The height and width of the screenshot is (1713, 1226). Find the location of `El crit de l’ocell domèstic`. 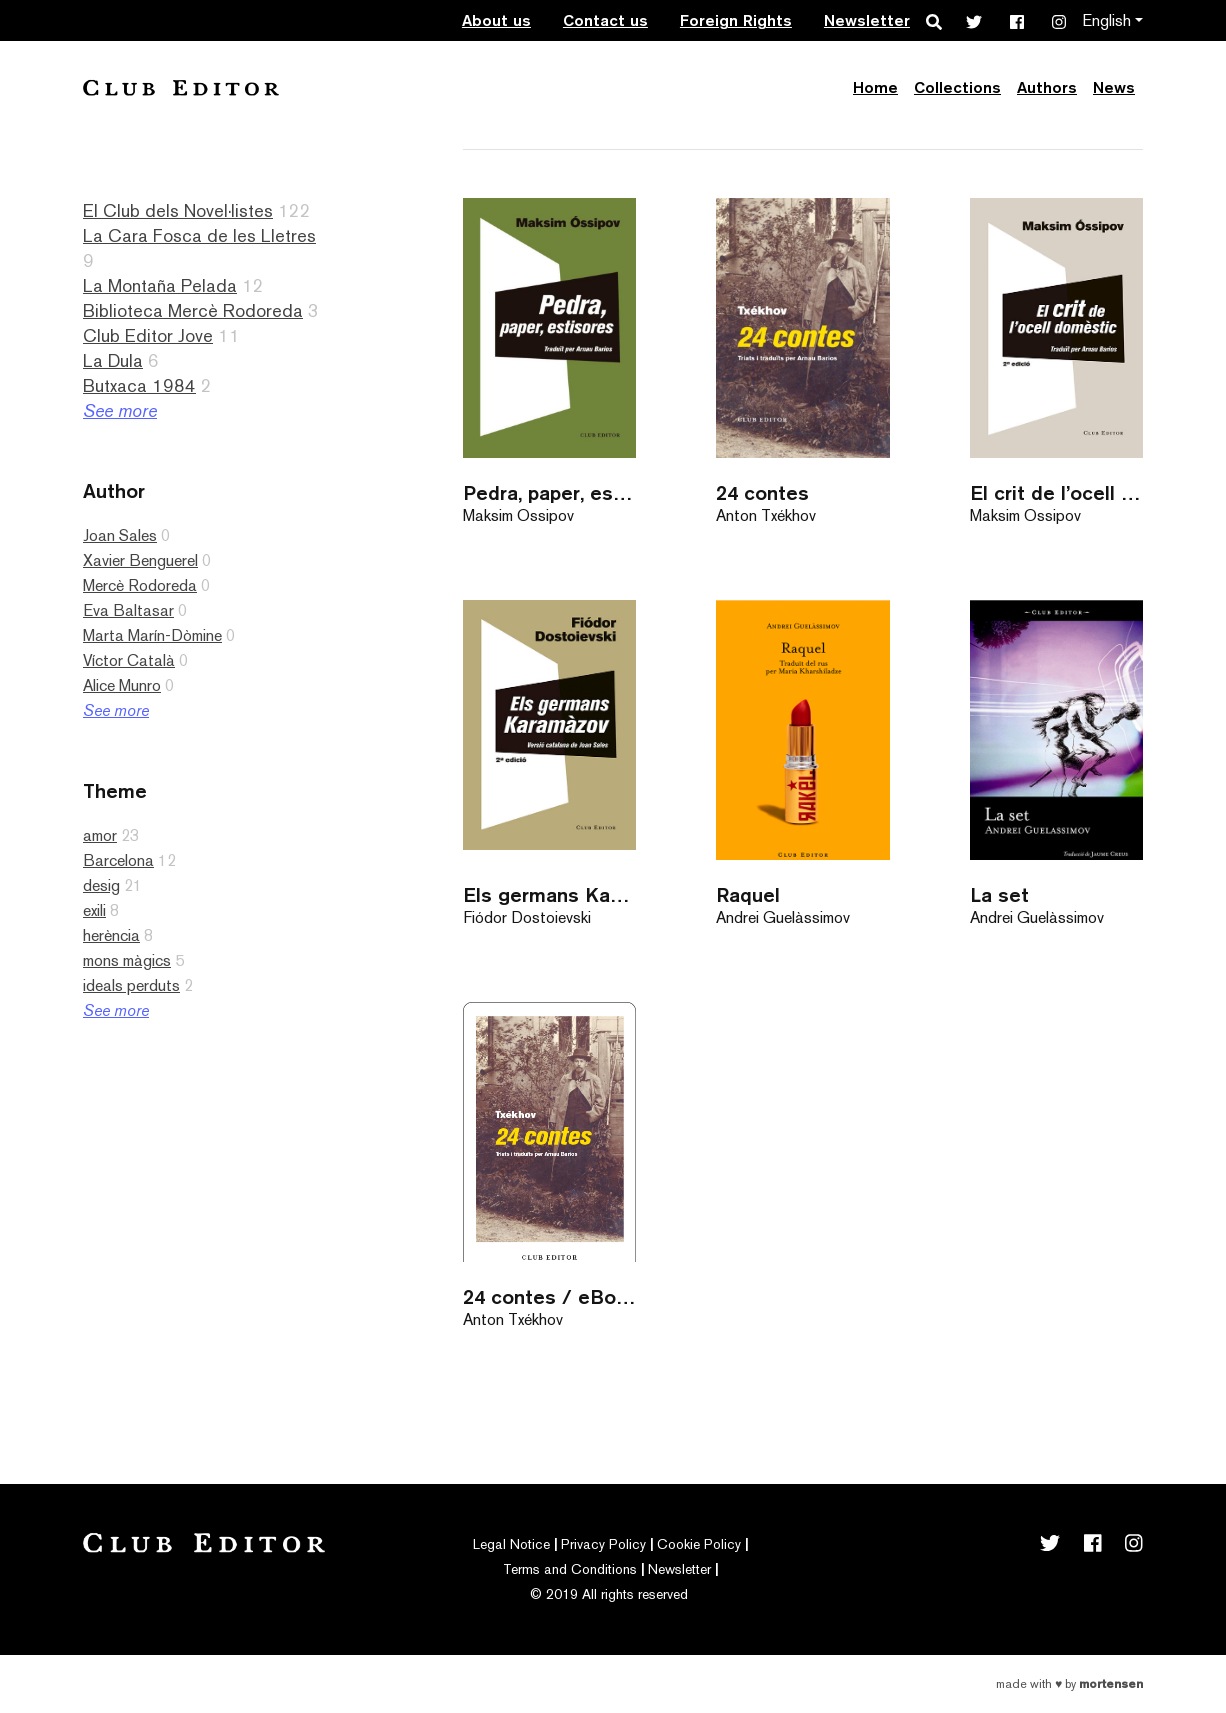

El crit de l’ocell domèstic is located at coordinates (1056, 492).